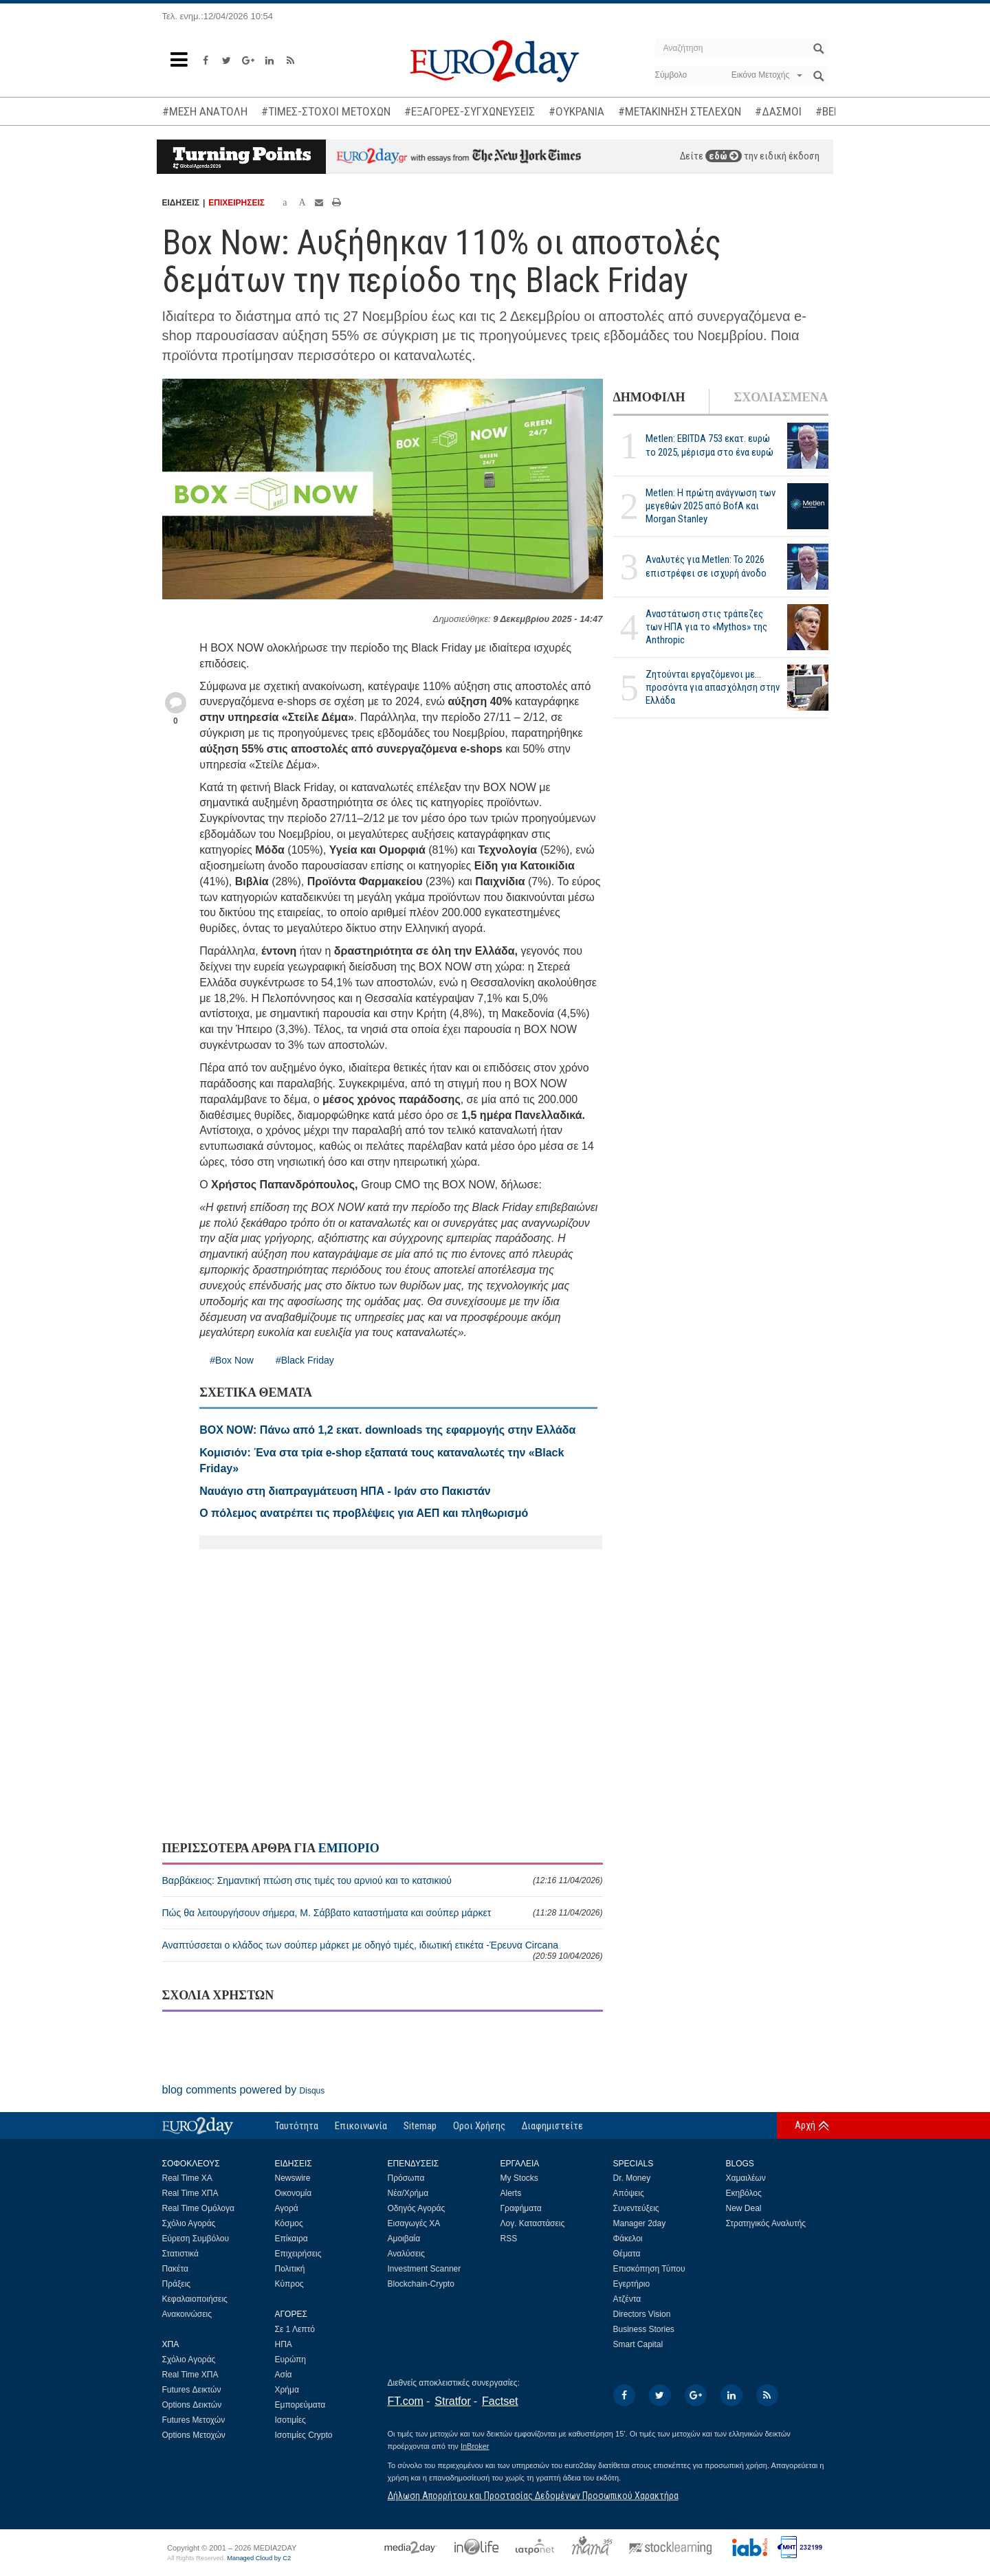 The image size is (990, 2576). Describe the element at coordinates (382, 1950) in the screenshot. I see `Αναπτύσσεται ο κλάδος των σούπερ μάρκετ με οδηγό τιμές, ιδιωτική ετικέτα -Έρευνα Circana` at that location.